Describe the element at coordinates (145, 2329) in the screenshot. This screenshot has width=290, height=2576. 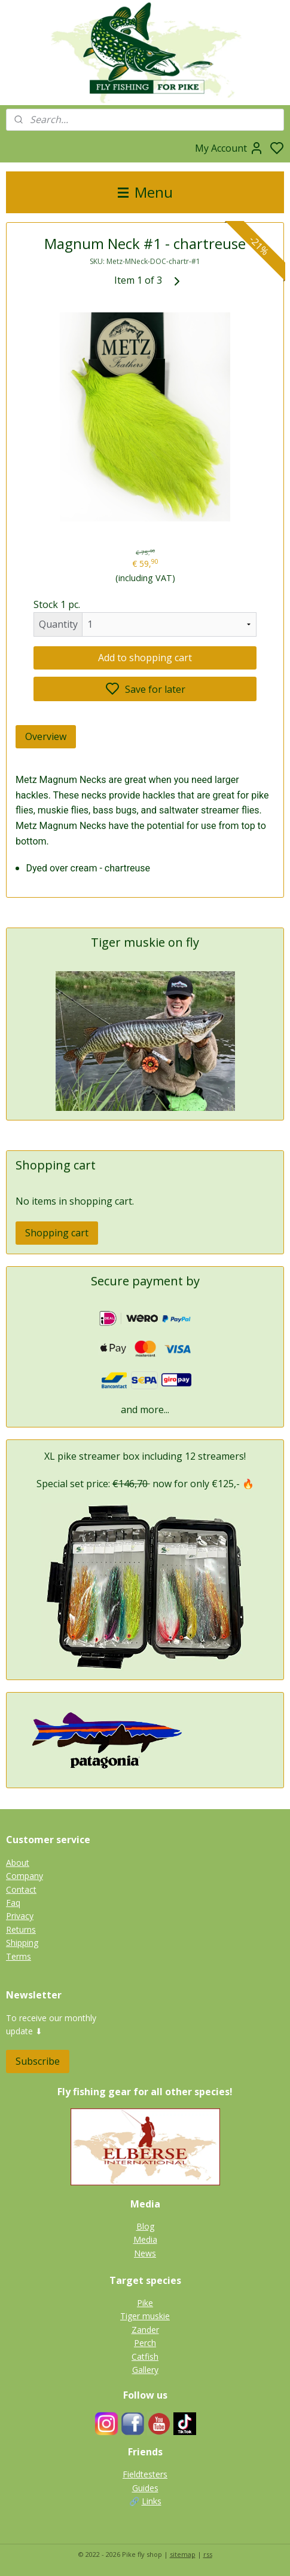
I see `Zander` at that location.